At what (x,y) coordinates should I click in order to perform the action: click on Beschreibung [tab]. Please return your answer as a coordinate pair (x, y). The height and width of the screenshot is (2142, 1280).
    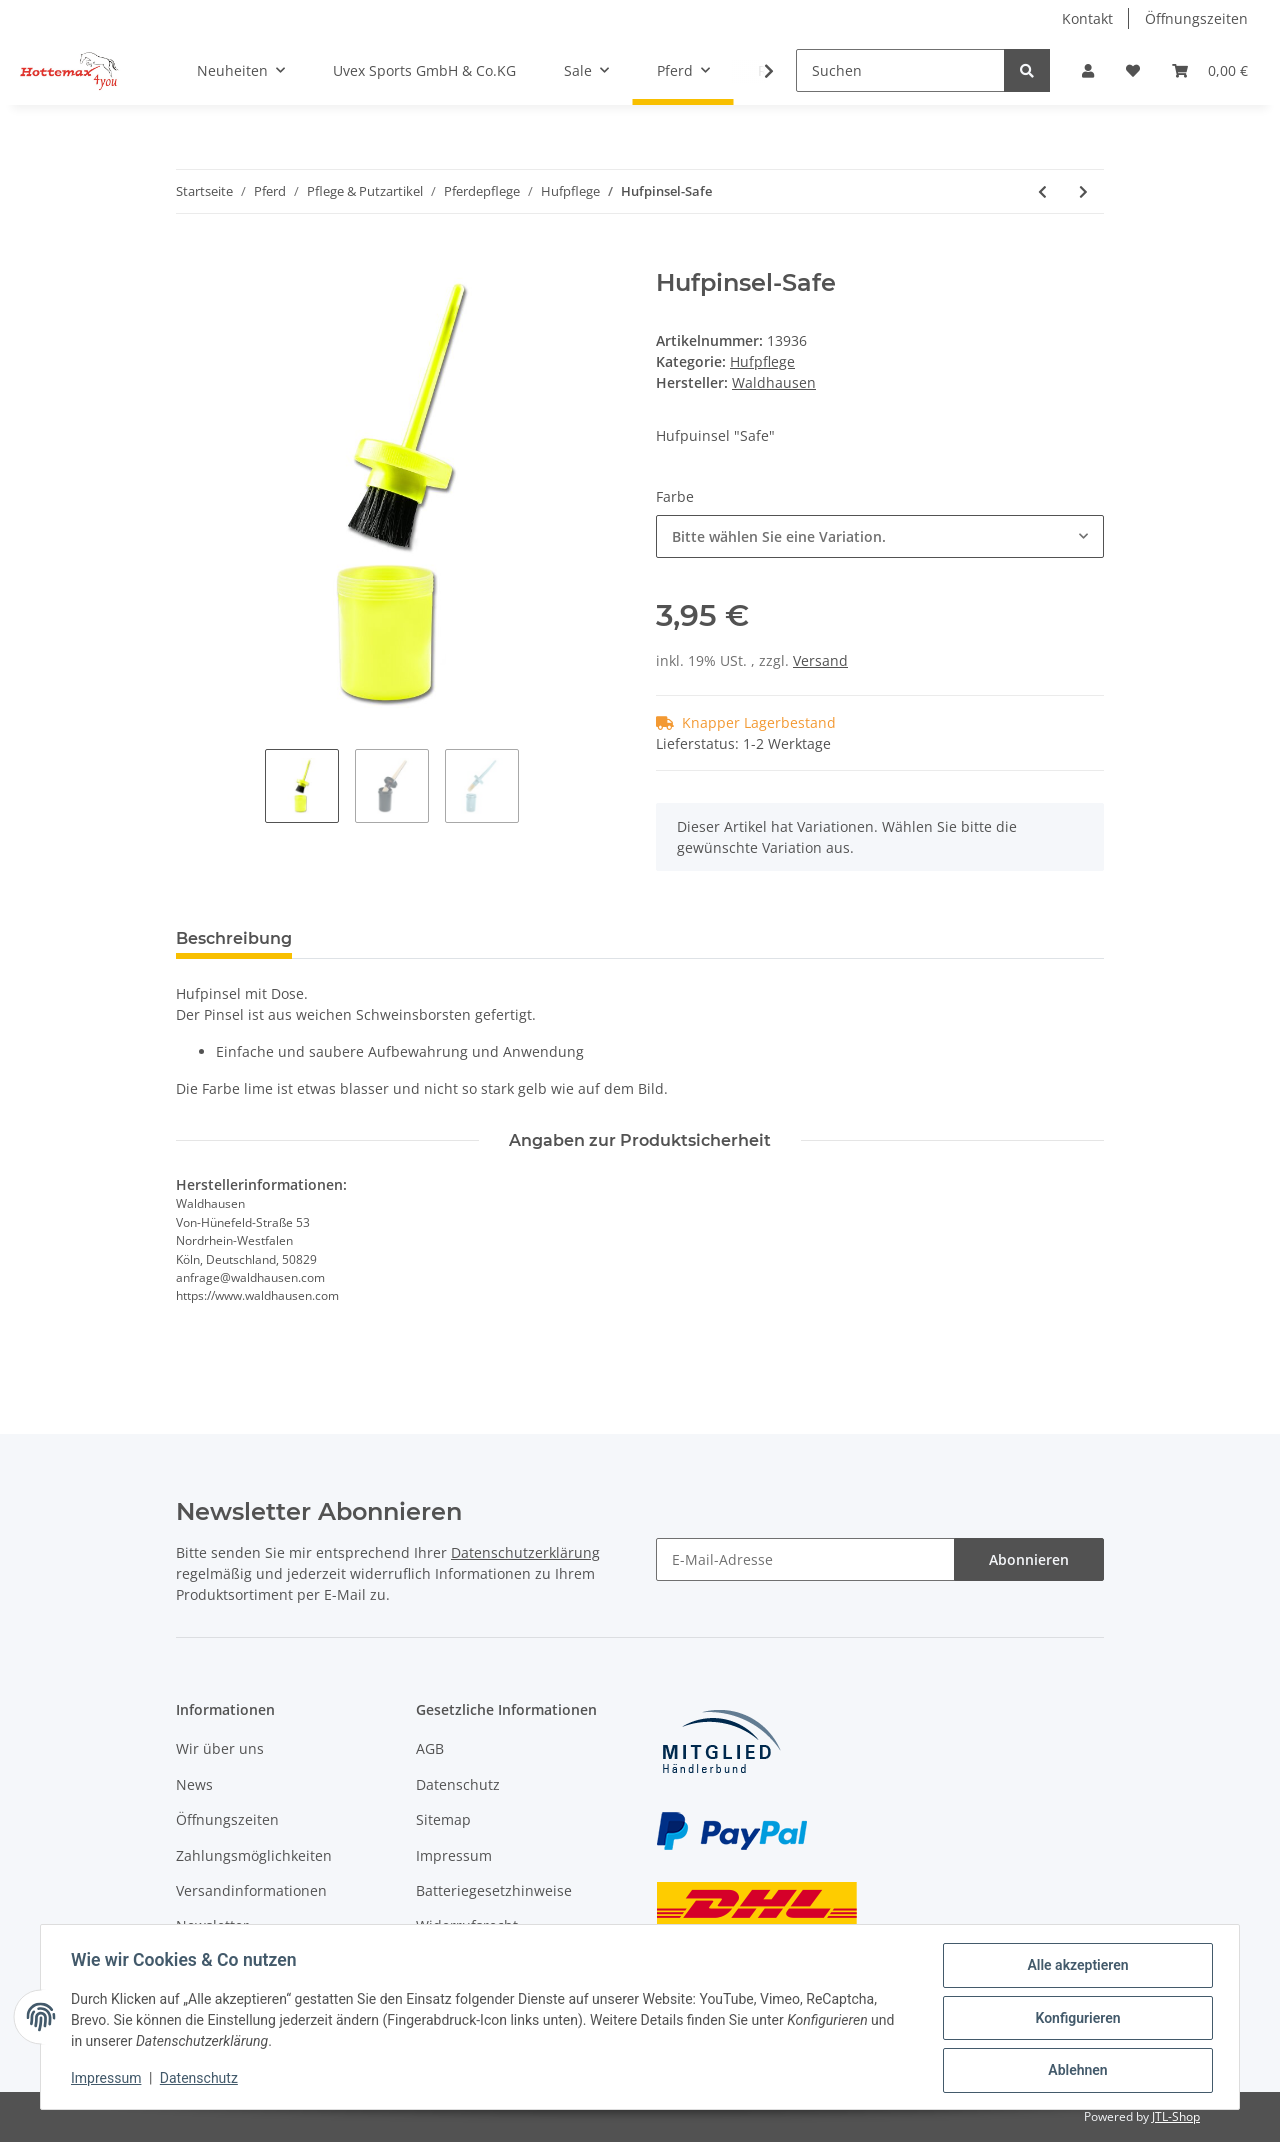
    Looking at the image, I should click on (234, 938).